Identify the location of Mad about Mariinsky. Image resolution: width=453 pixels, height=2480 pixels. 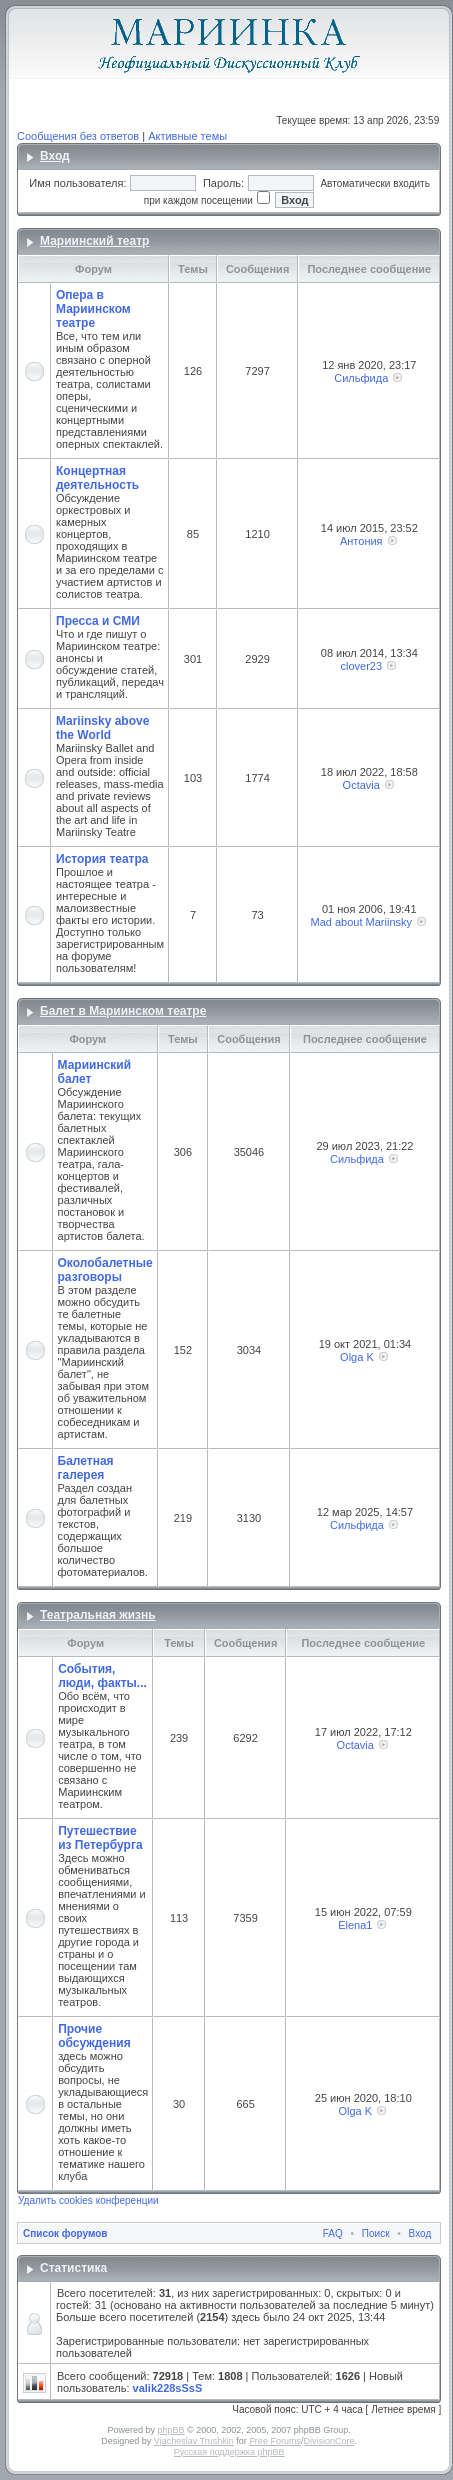
(362, 922).